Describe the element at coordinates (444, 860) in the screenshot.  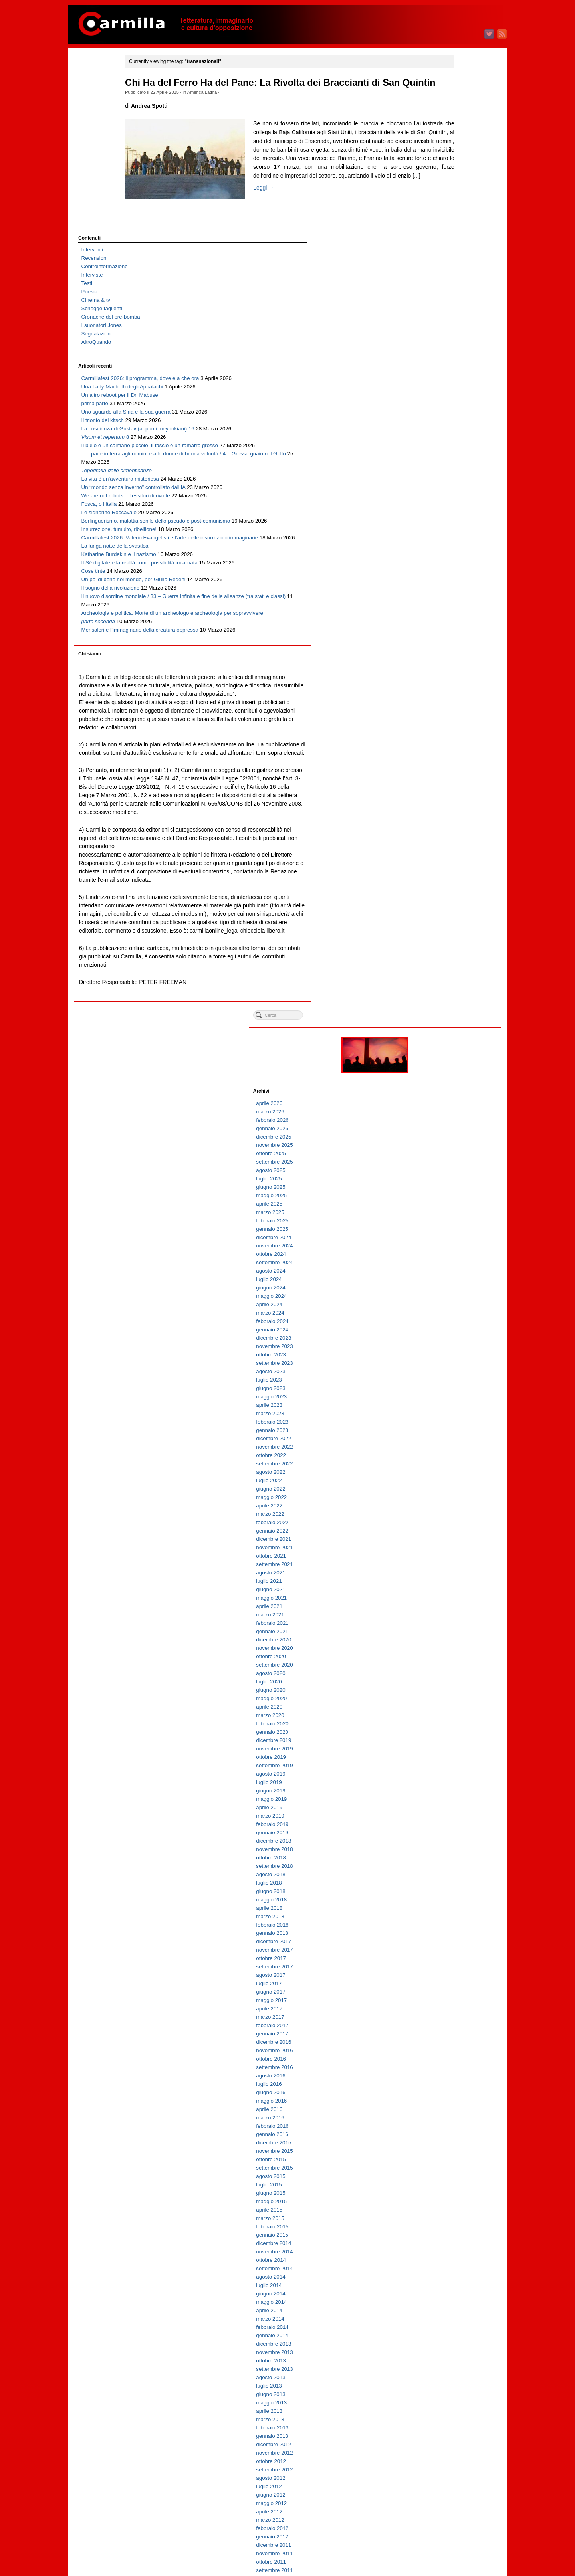
I see `aprile 2019` at that location.